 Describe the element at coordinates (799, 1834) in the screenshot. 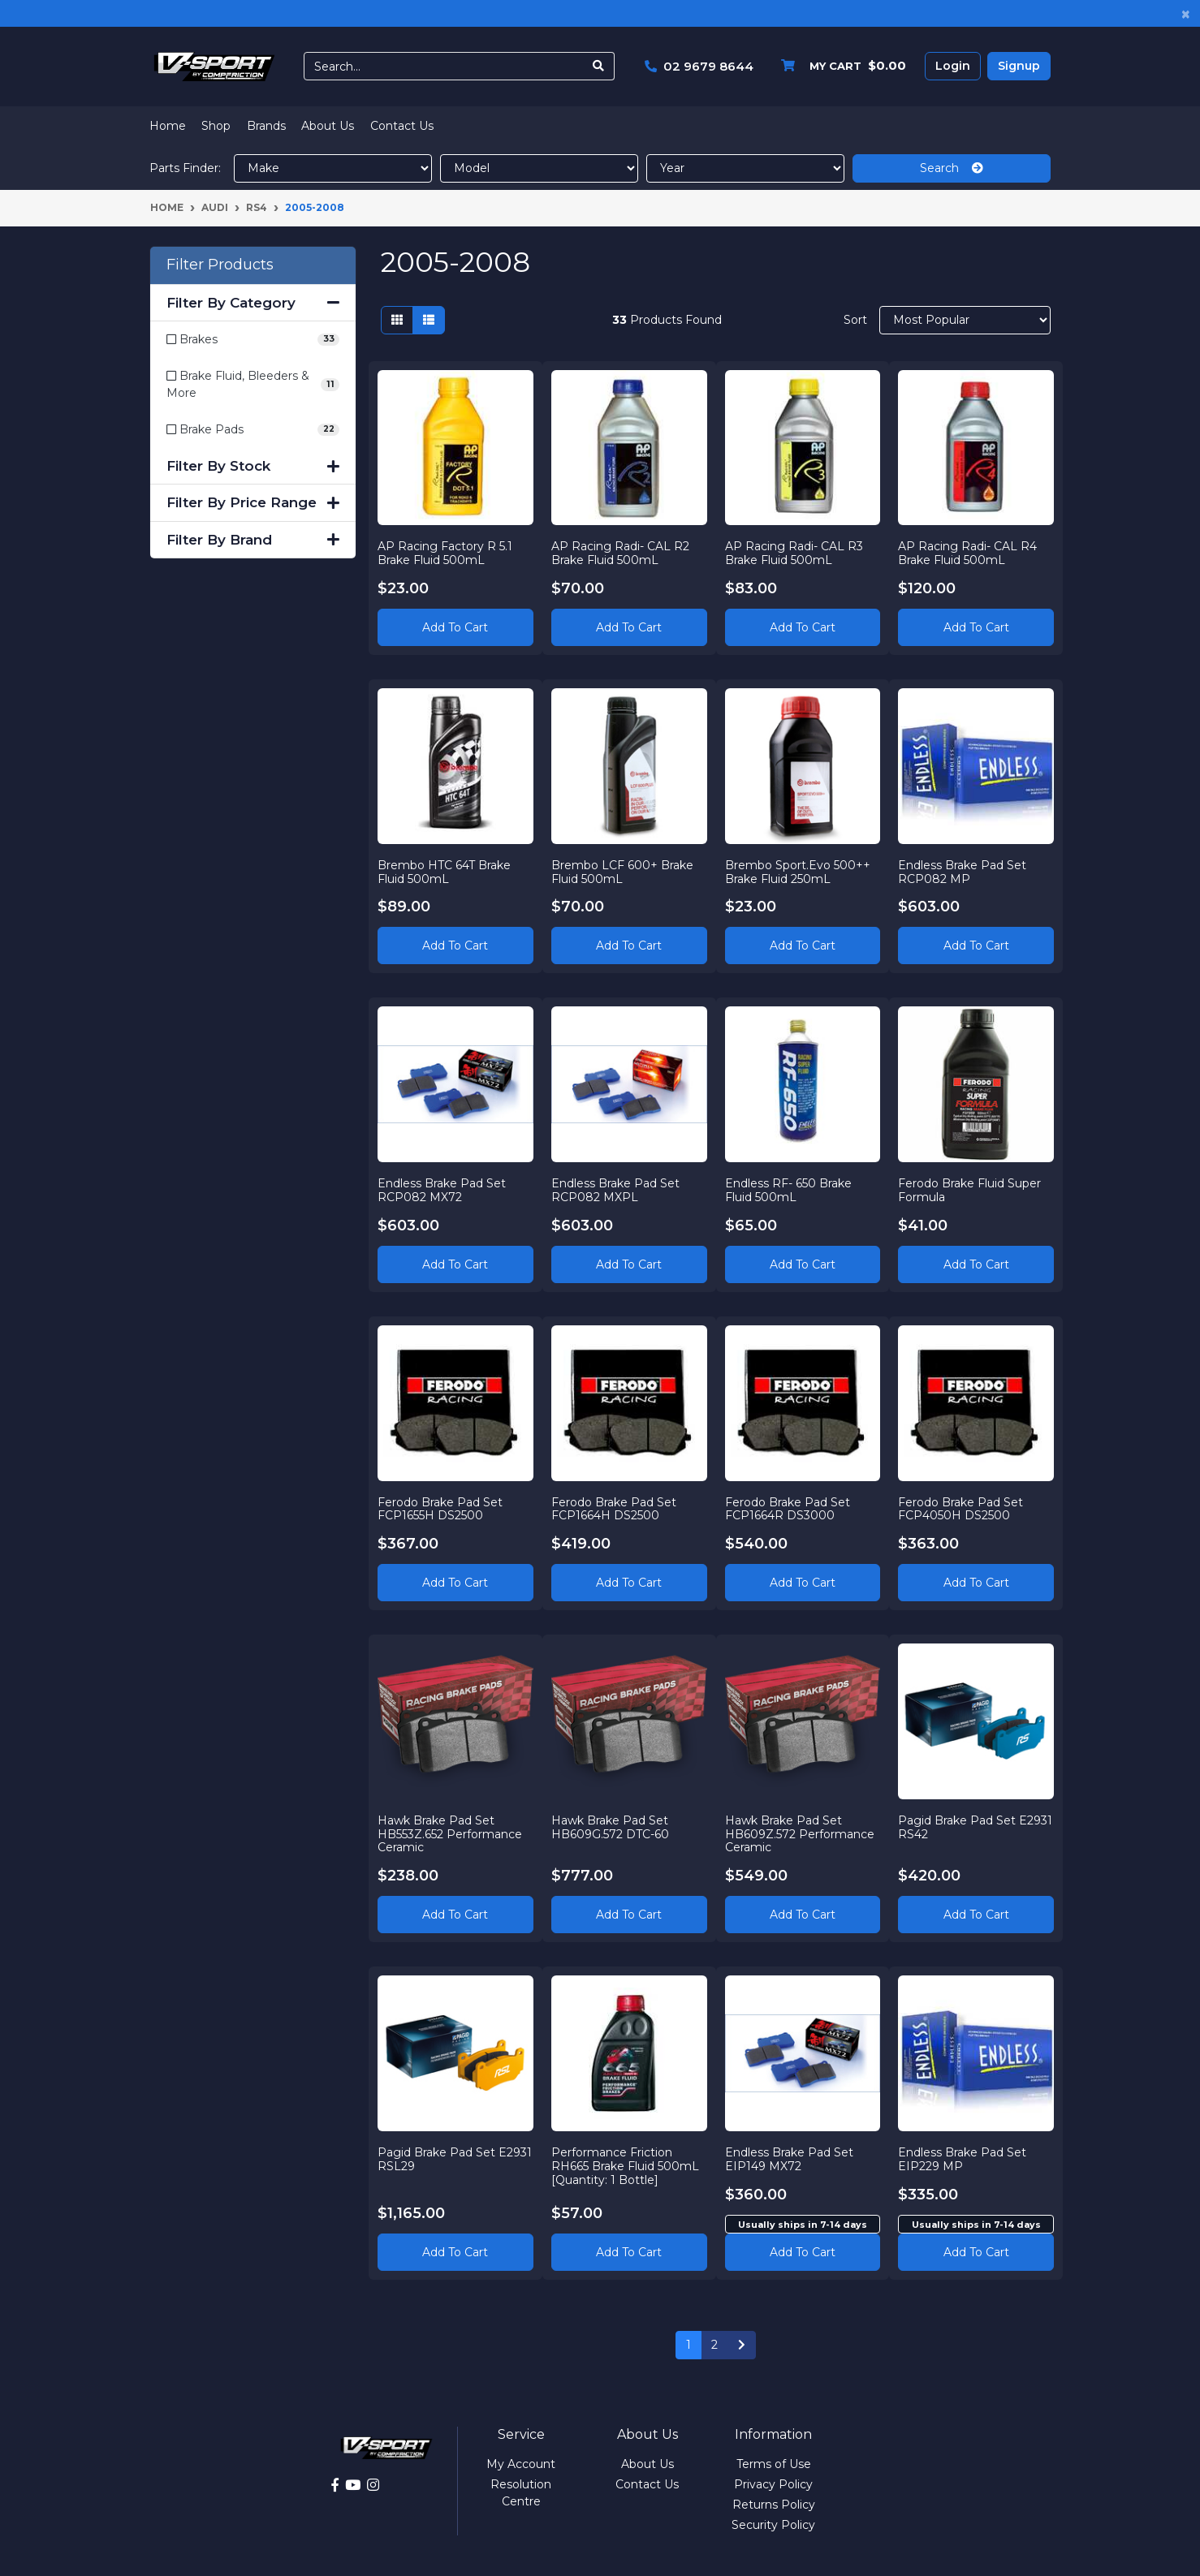

I see `Hawk Brake Pad Set HB609Z.572 Performance Ceramic` at that location.